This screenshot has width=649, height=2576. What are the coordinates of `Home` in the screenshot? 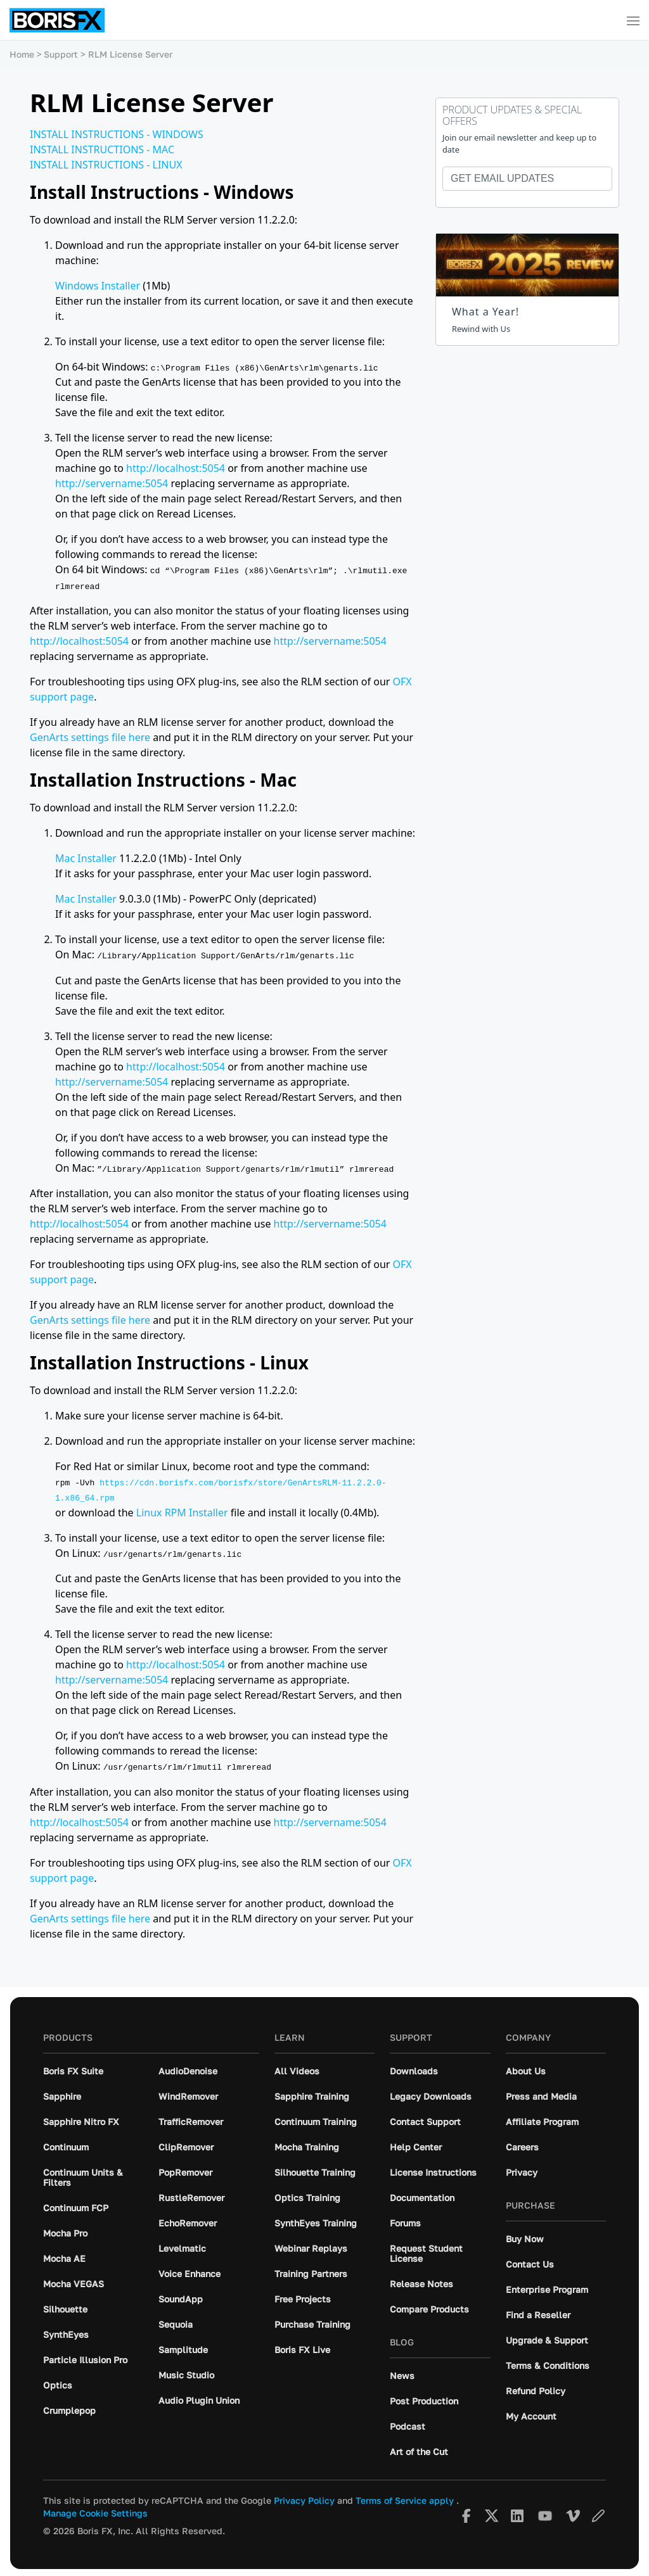 It's located at (22, 54).